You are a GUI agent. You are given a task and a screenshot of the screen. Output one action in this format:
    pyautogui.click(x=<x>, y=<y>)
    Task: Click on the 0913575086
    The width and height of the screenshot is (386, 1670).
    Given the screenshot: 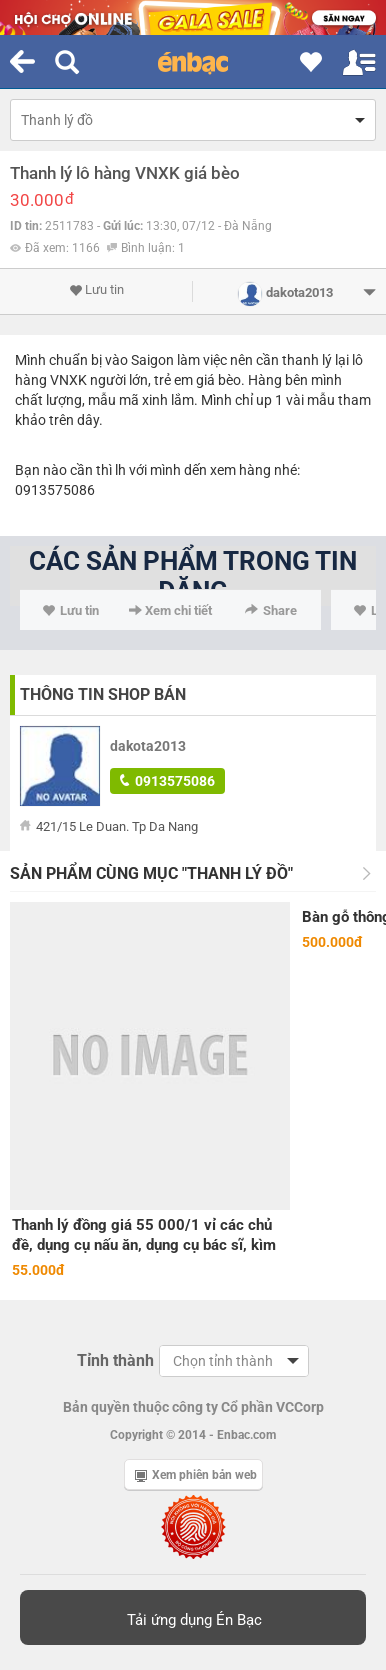 What is the action you would take?
    pyautogui.click(x=167, y=781)
    